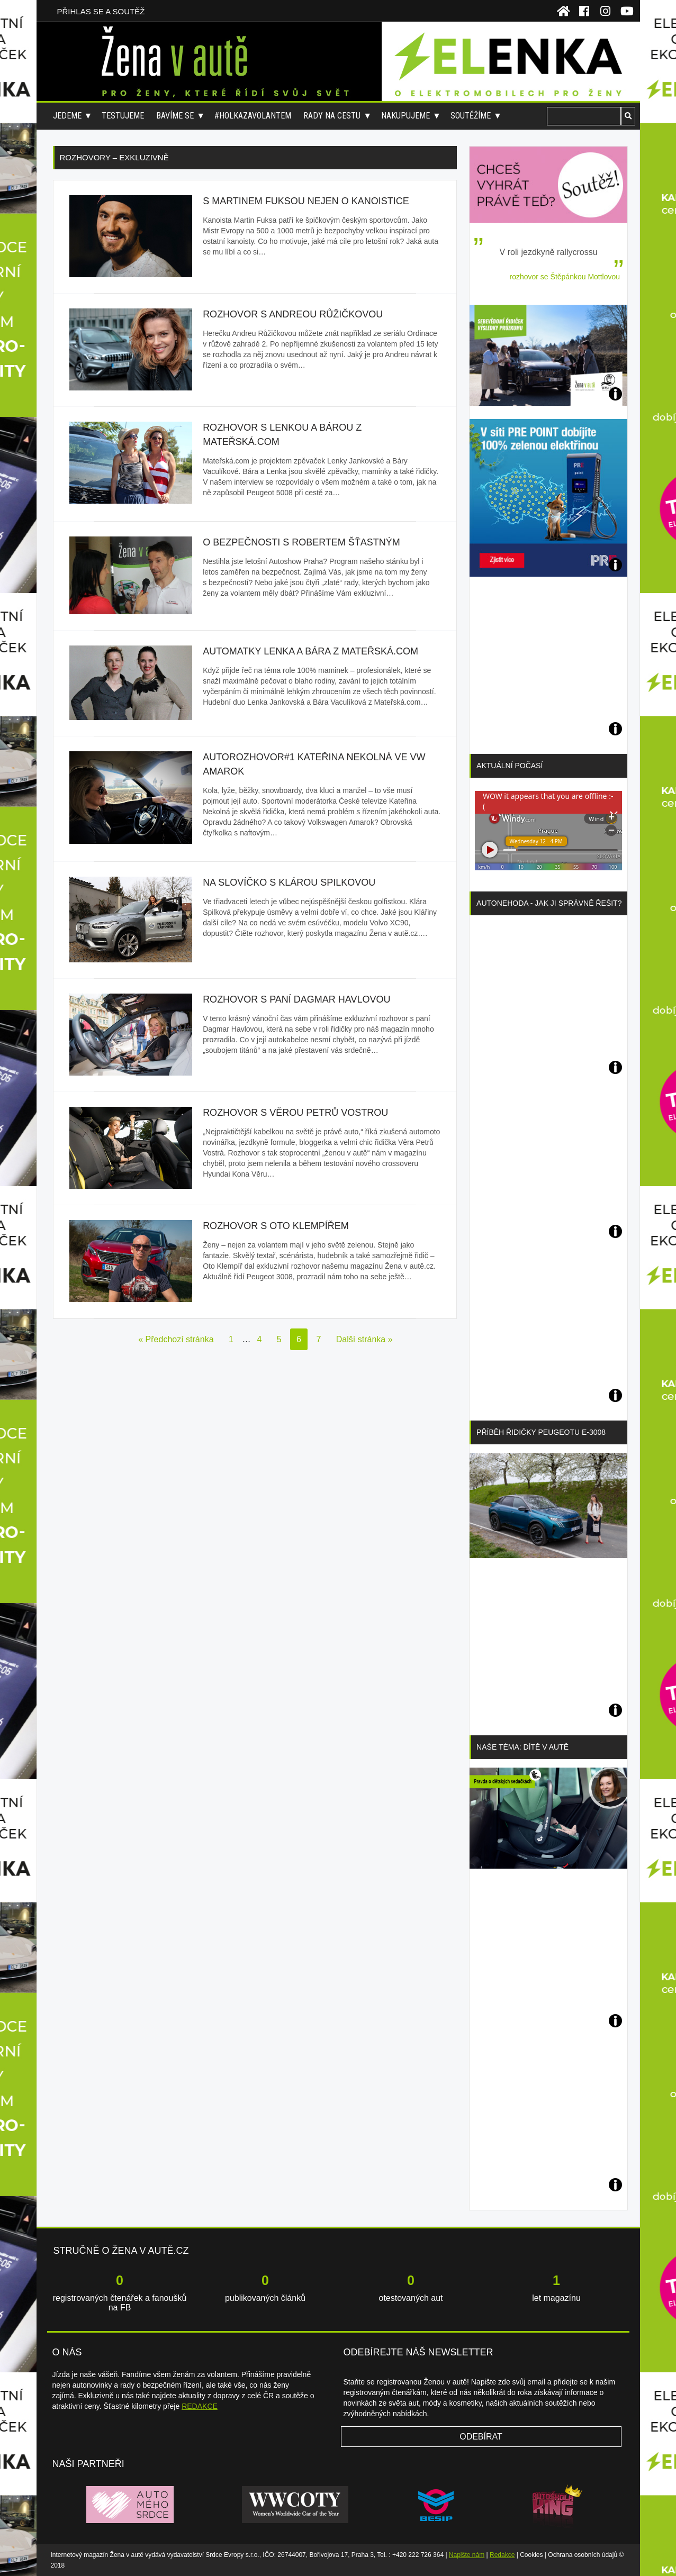 The width and height of the screenshot is (676, 2576). I want to click on Rozhovor s Oto Klempířem, so click(276, 1226).